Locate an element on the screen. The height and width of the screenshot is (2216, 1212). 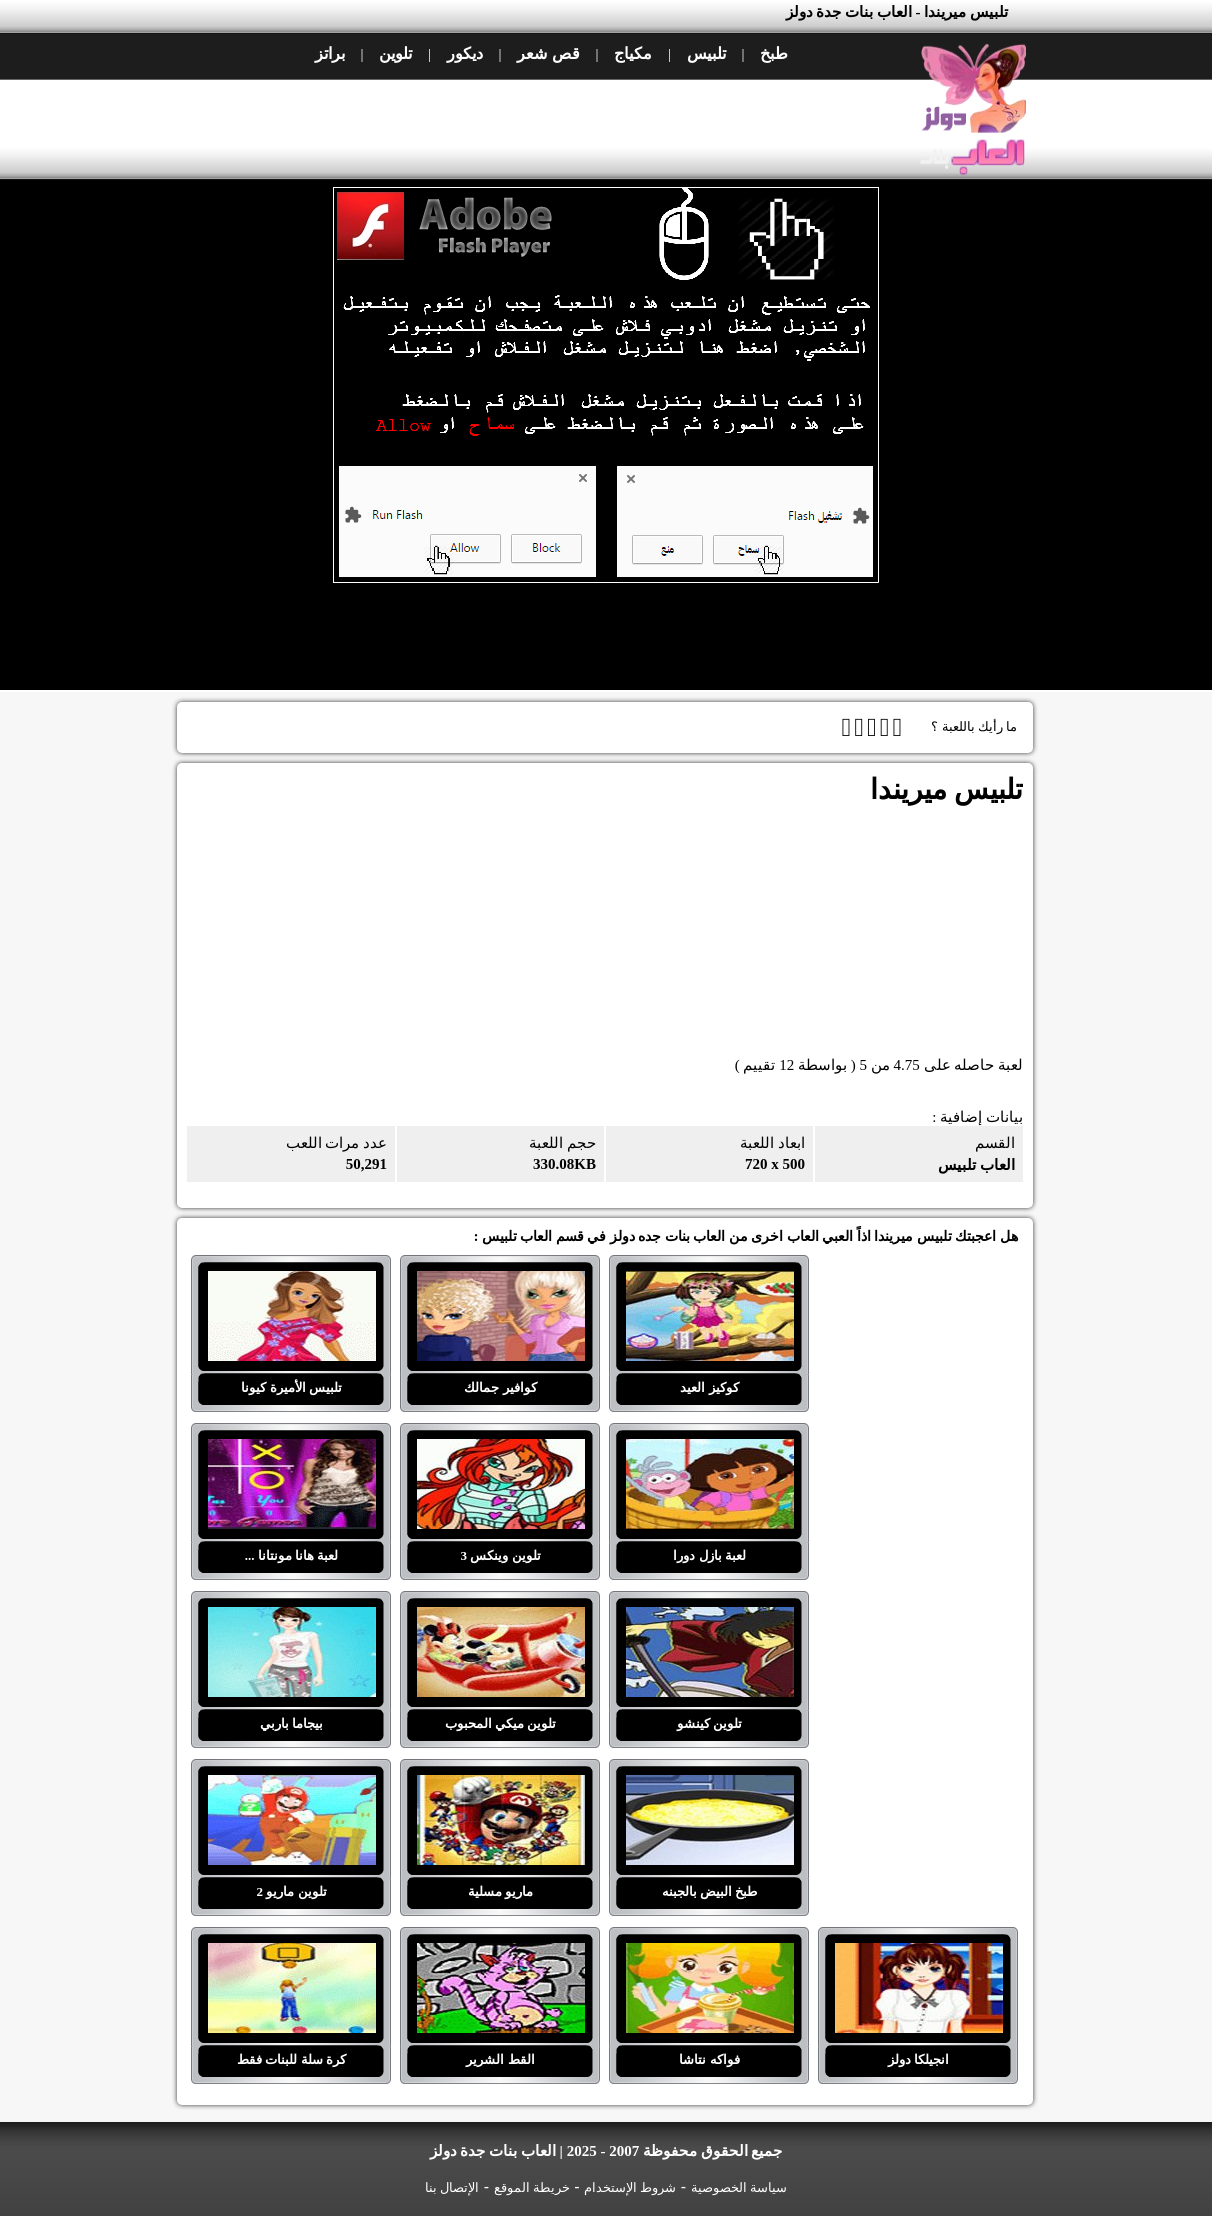
انجيلكا دولز is located at coordinates (919, 1955).